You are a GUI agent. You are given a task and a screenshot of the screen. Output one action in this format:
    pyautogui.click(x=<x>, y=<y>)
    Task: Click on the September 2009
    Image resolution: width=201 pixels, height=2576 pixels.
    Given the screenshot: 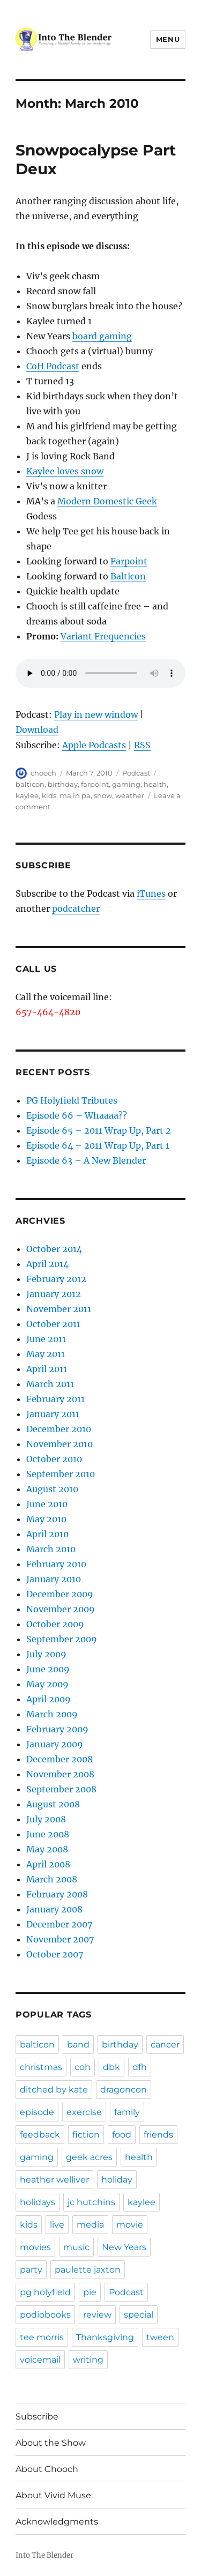 What is the action you would take?
    pyautogui.click(x=61, y=1639)
    